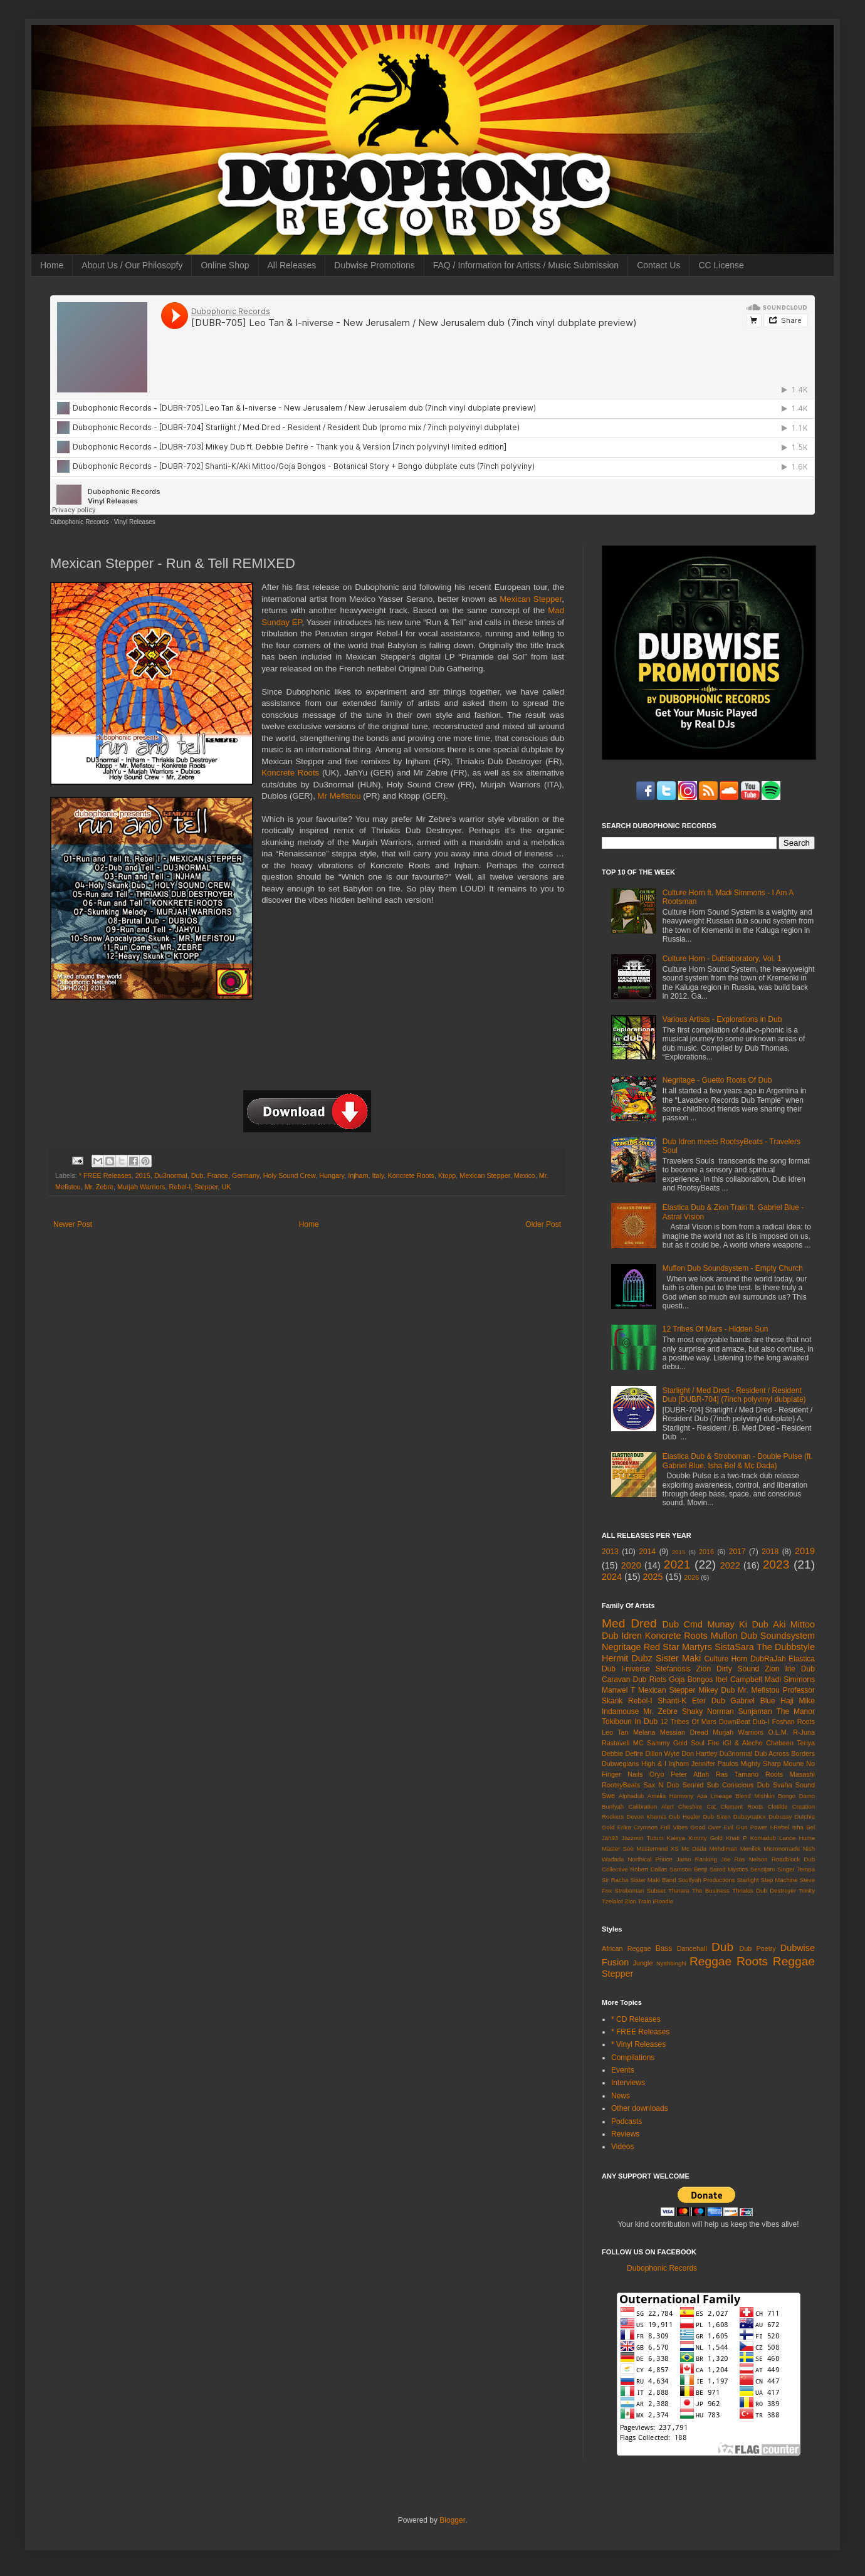 This screenshot has width=865, height=2576. Describe the element at coordinates (622, 1636) in the screenshot. I see `Dub Idren` at that location.